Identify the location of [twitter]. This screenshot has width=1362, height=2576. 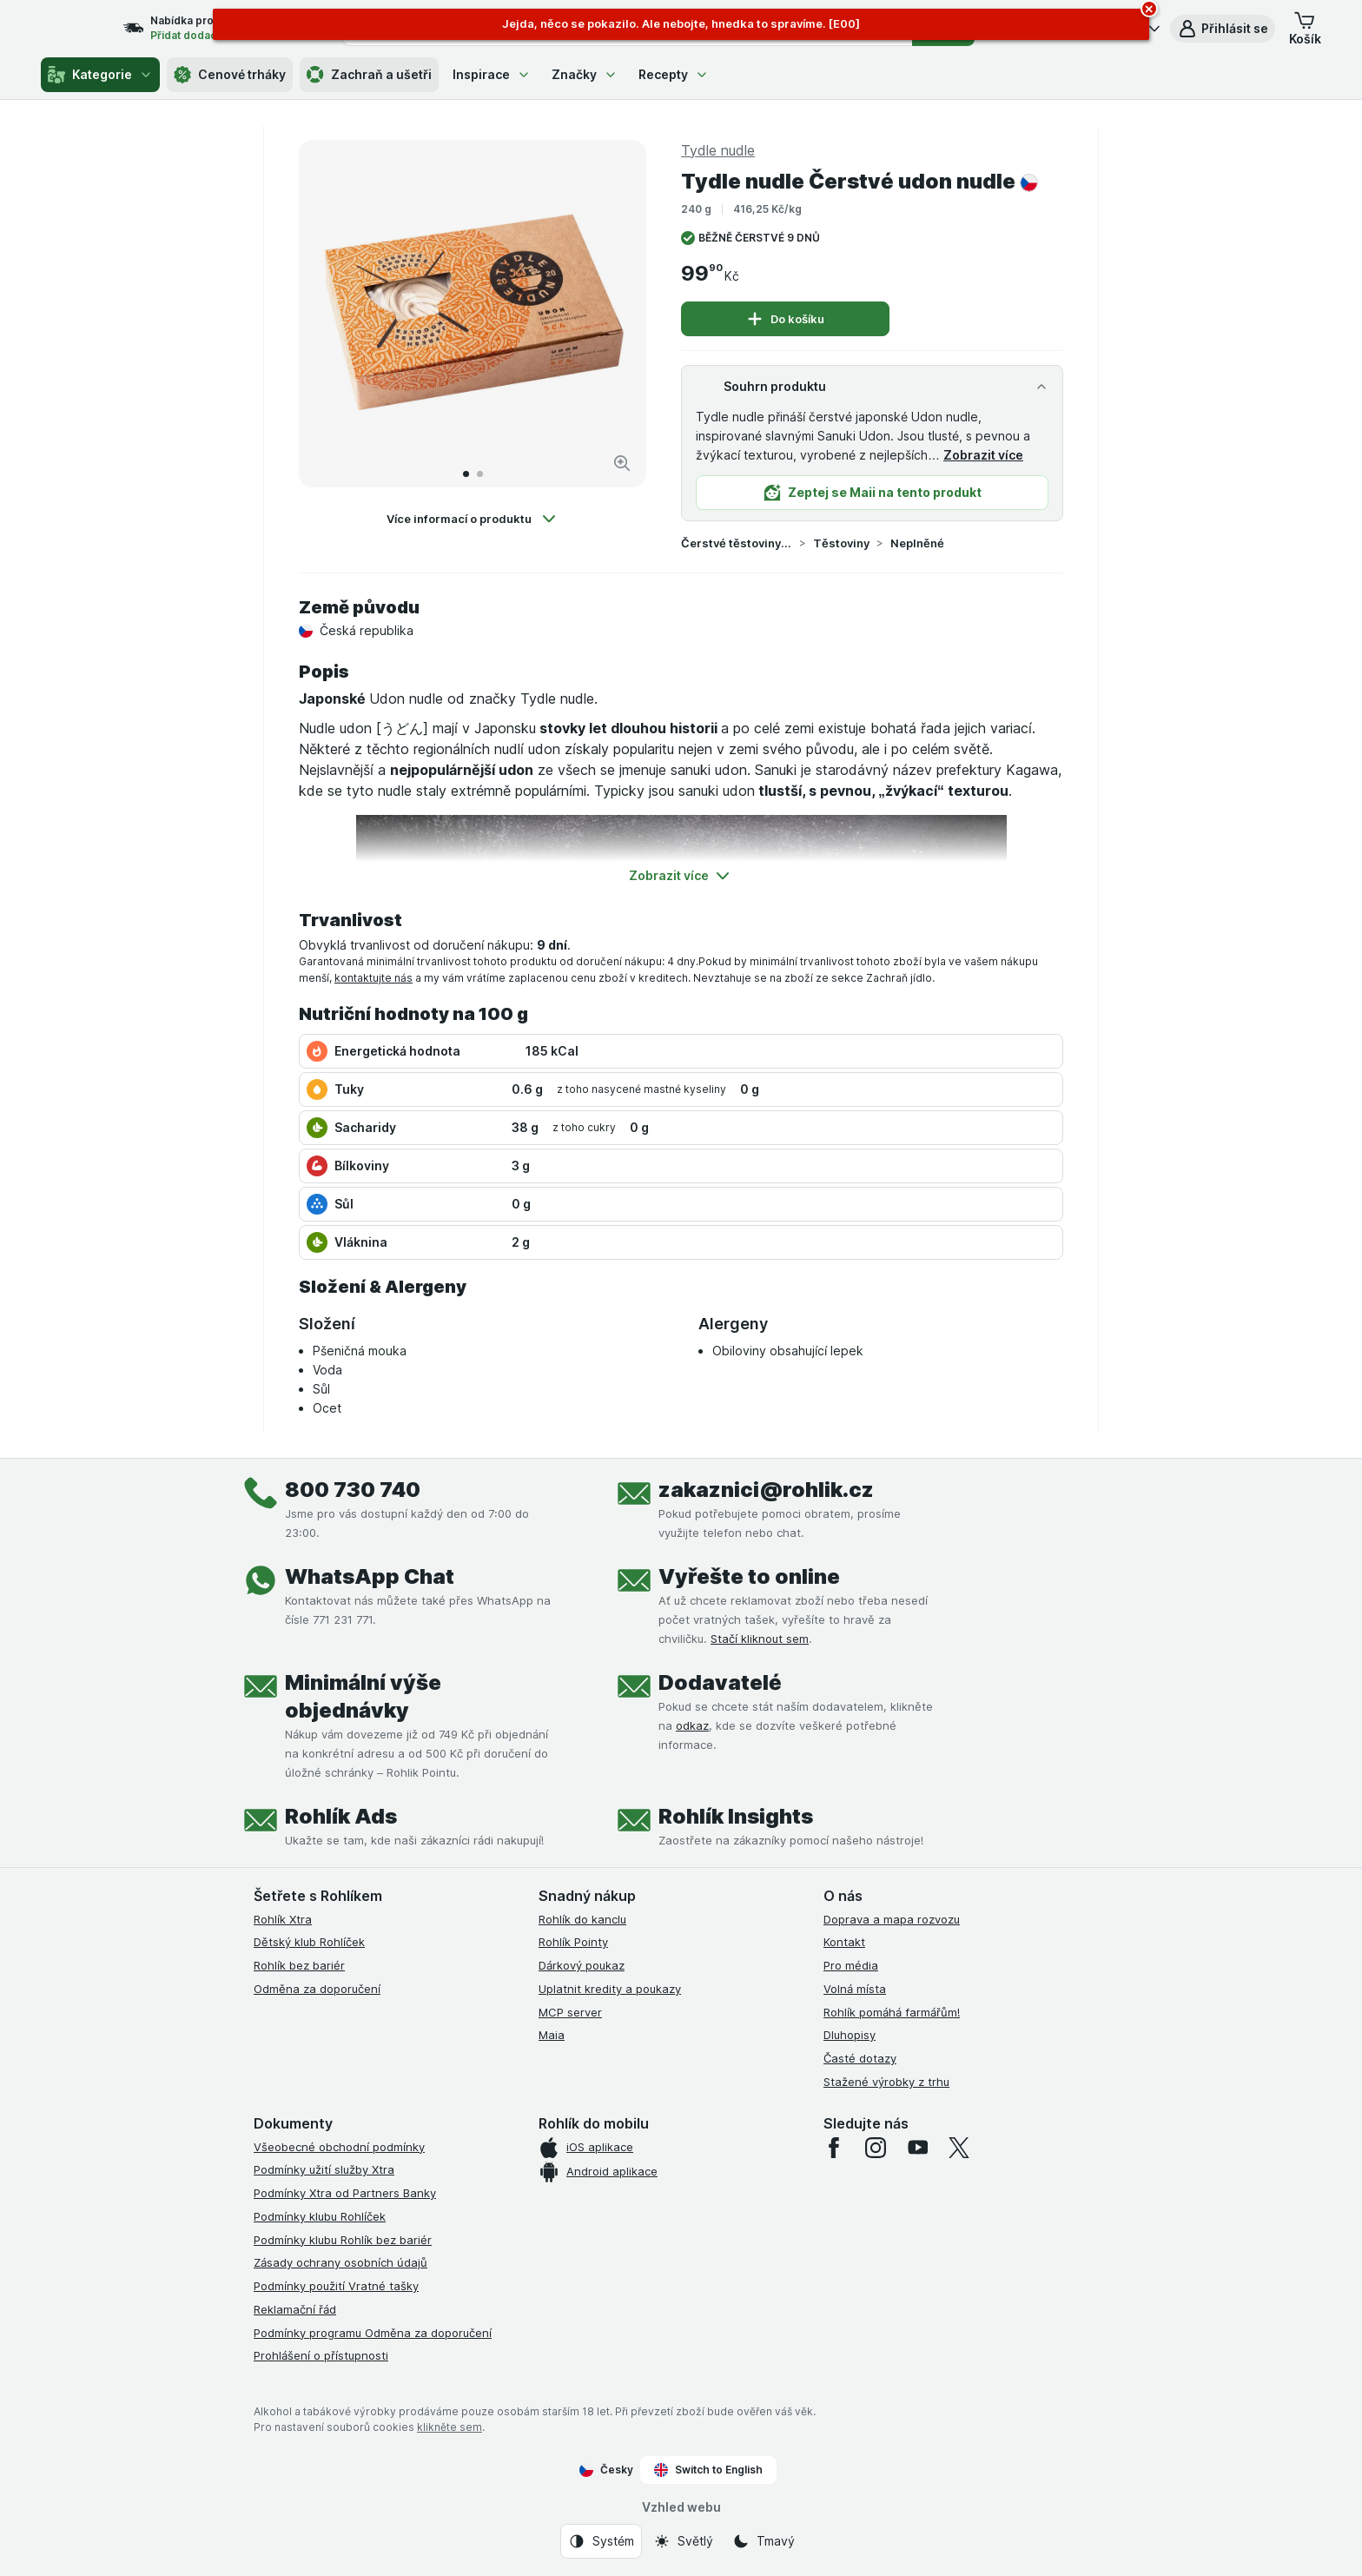
(959, 2147).